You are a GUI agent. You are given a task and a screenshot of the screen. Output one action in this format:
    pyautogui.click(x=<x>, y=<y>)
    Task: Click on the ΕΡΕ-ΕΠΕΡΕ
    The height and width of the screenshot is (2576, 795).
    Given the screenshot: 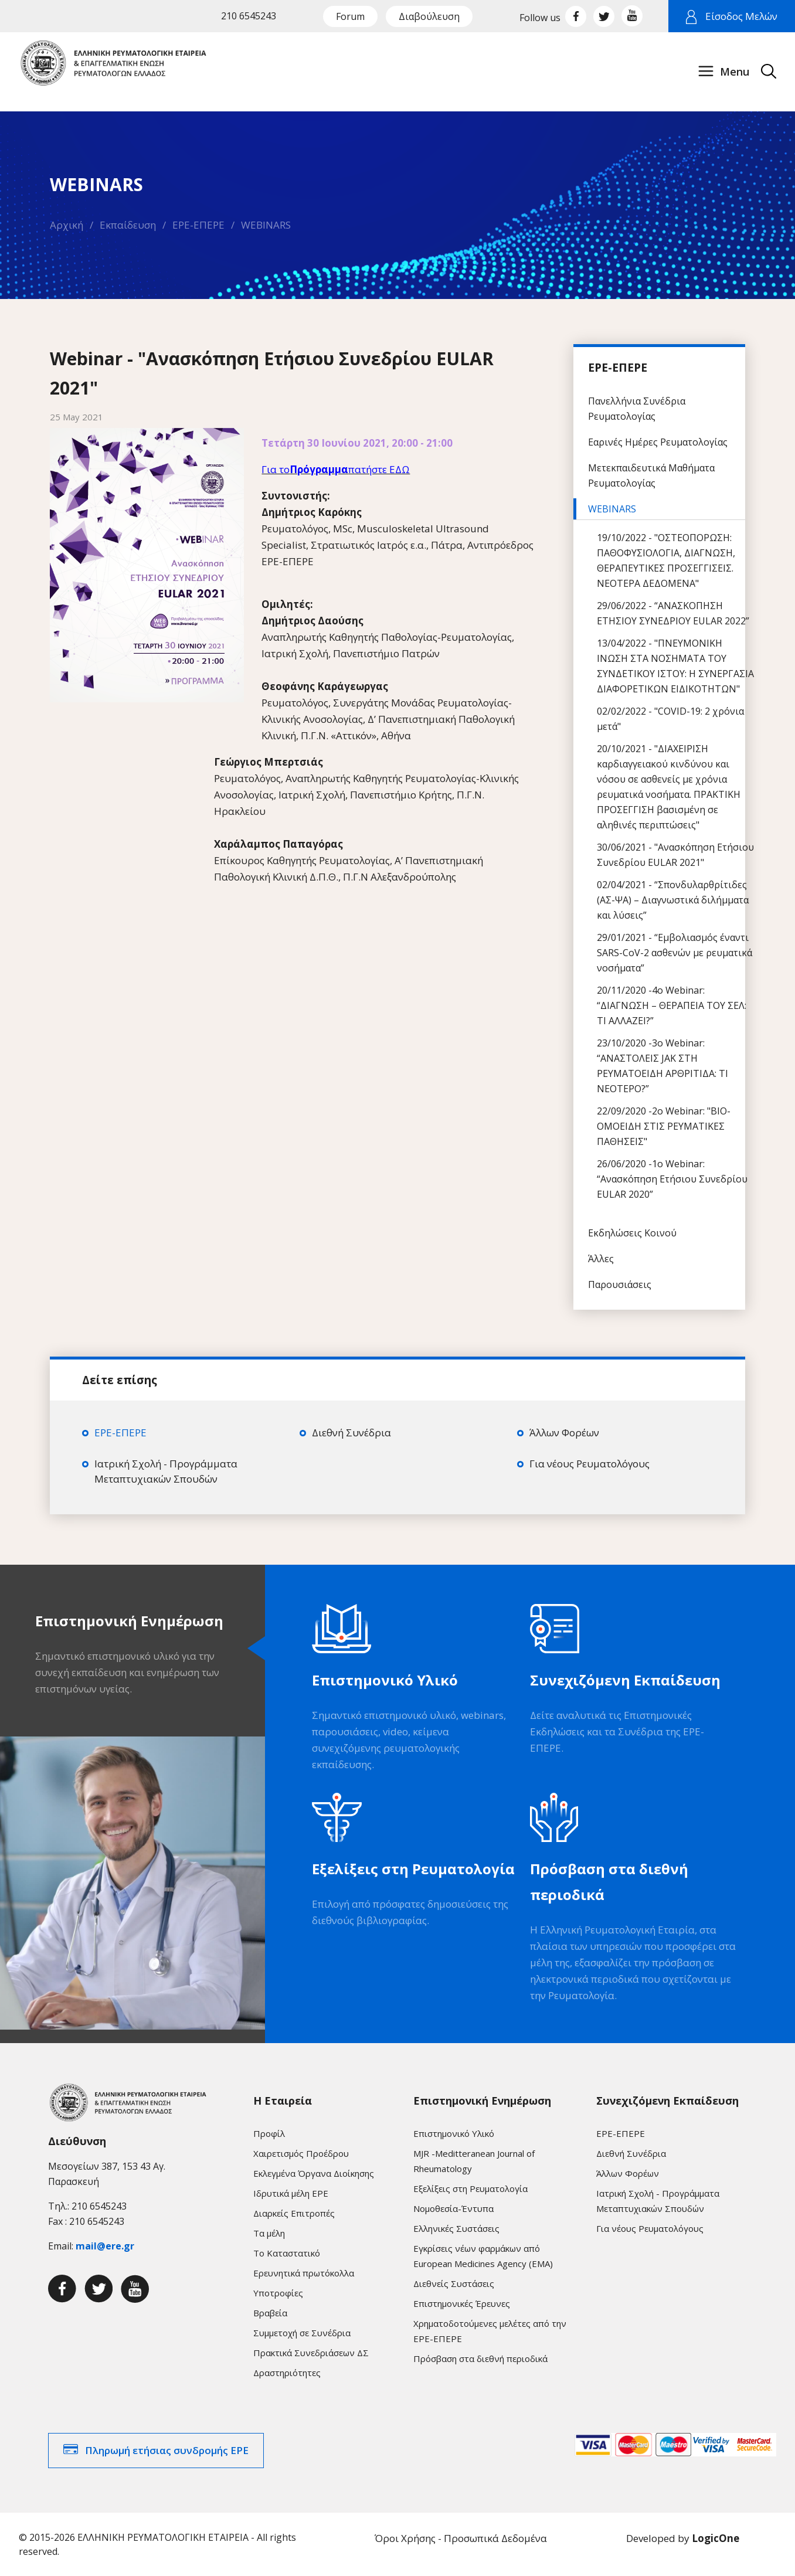 What is the action you would take?
    pyautogui.click(x=198, y=225)
    